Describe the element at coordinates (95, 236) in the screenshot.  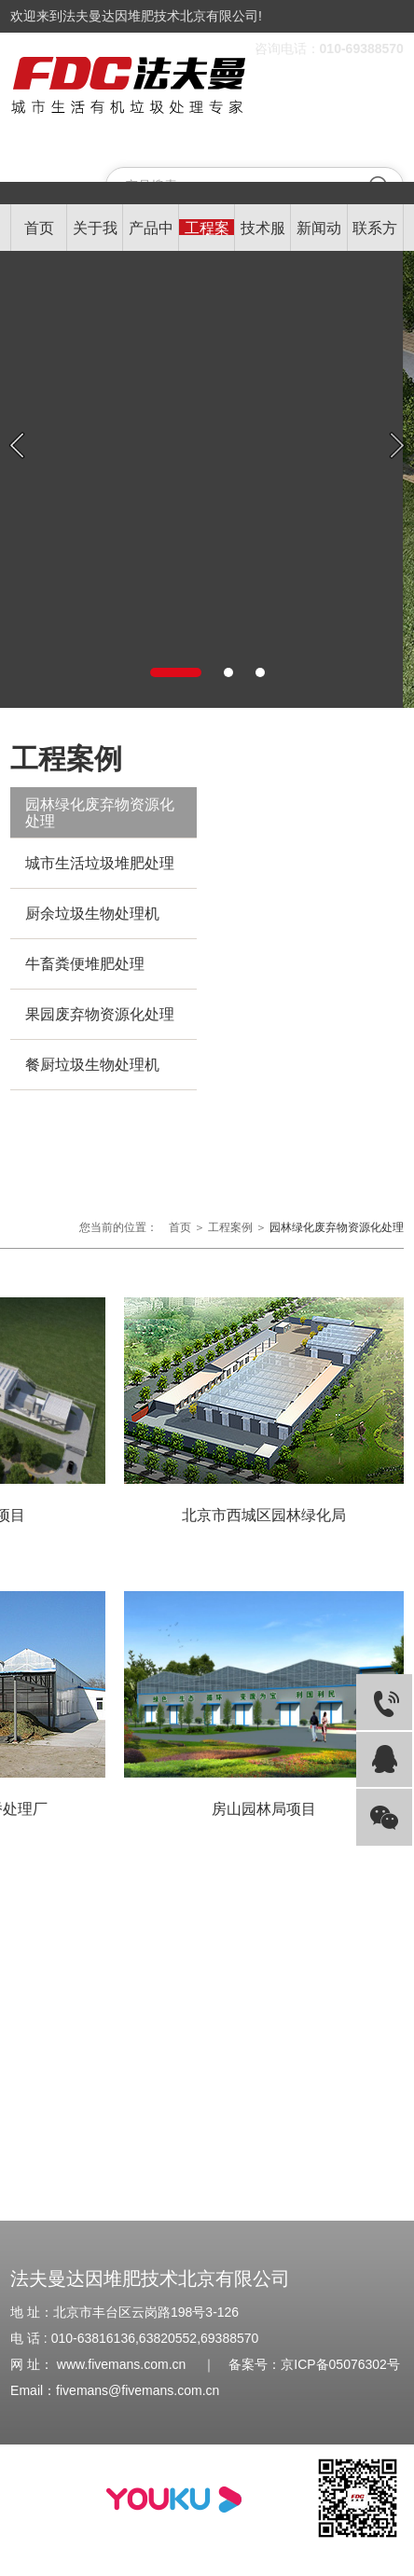
I see `关于我们` at that location.